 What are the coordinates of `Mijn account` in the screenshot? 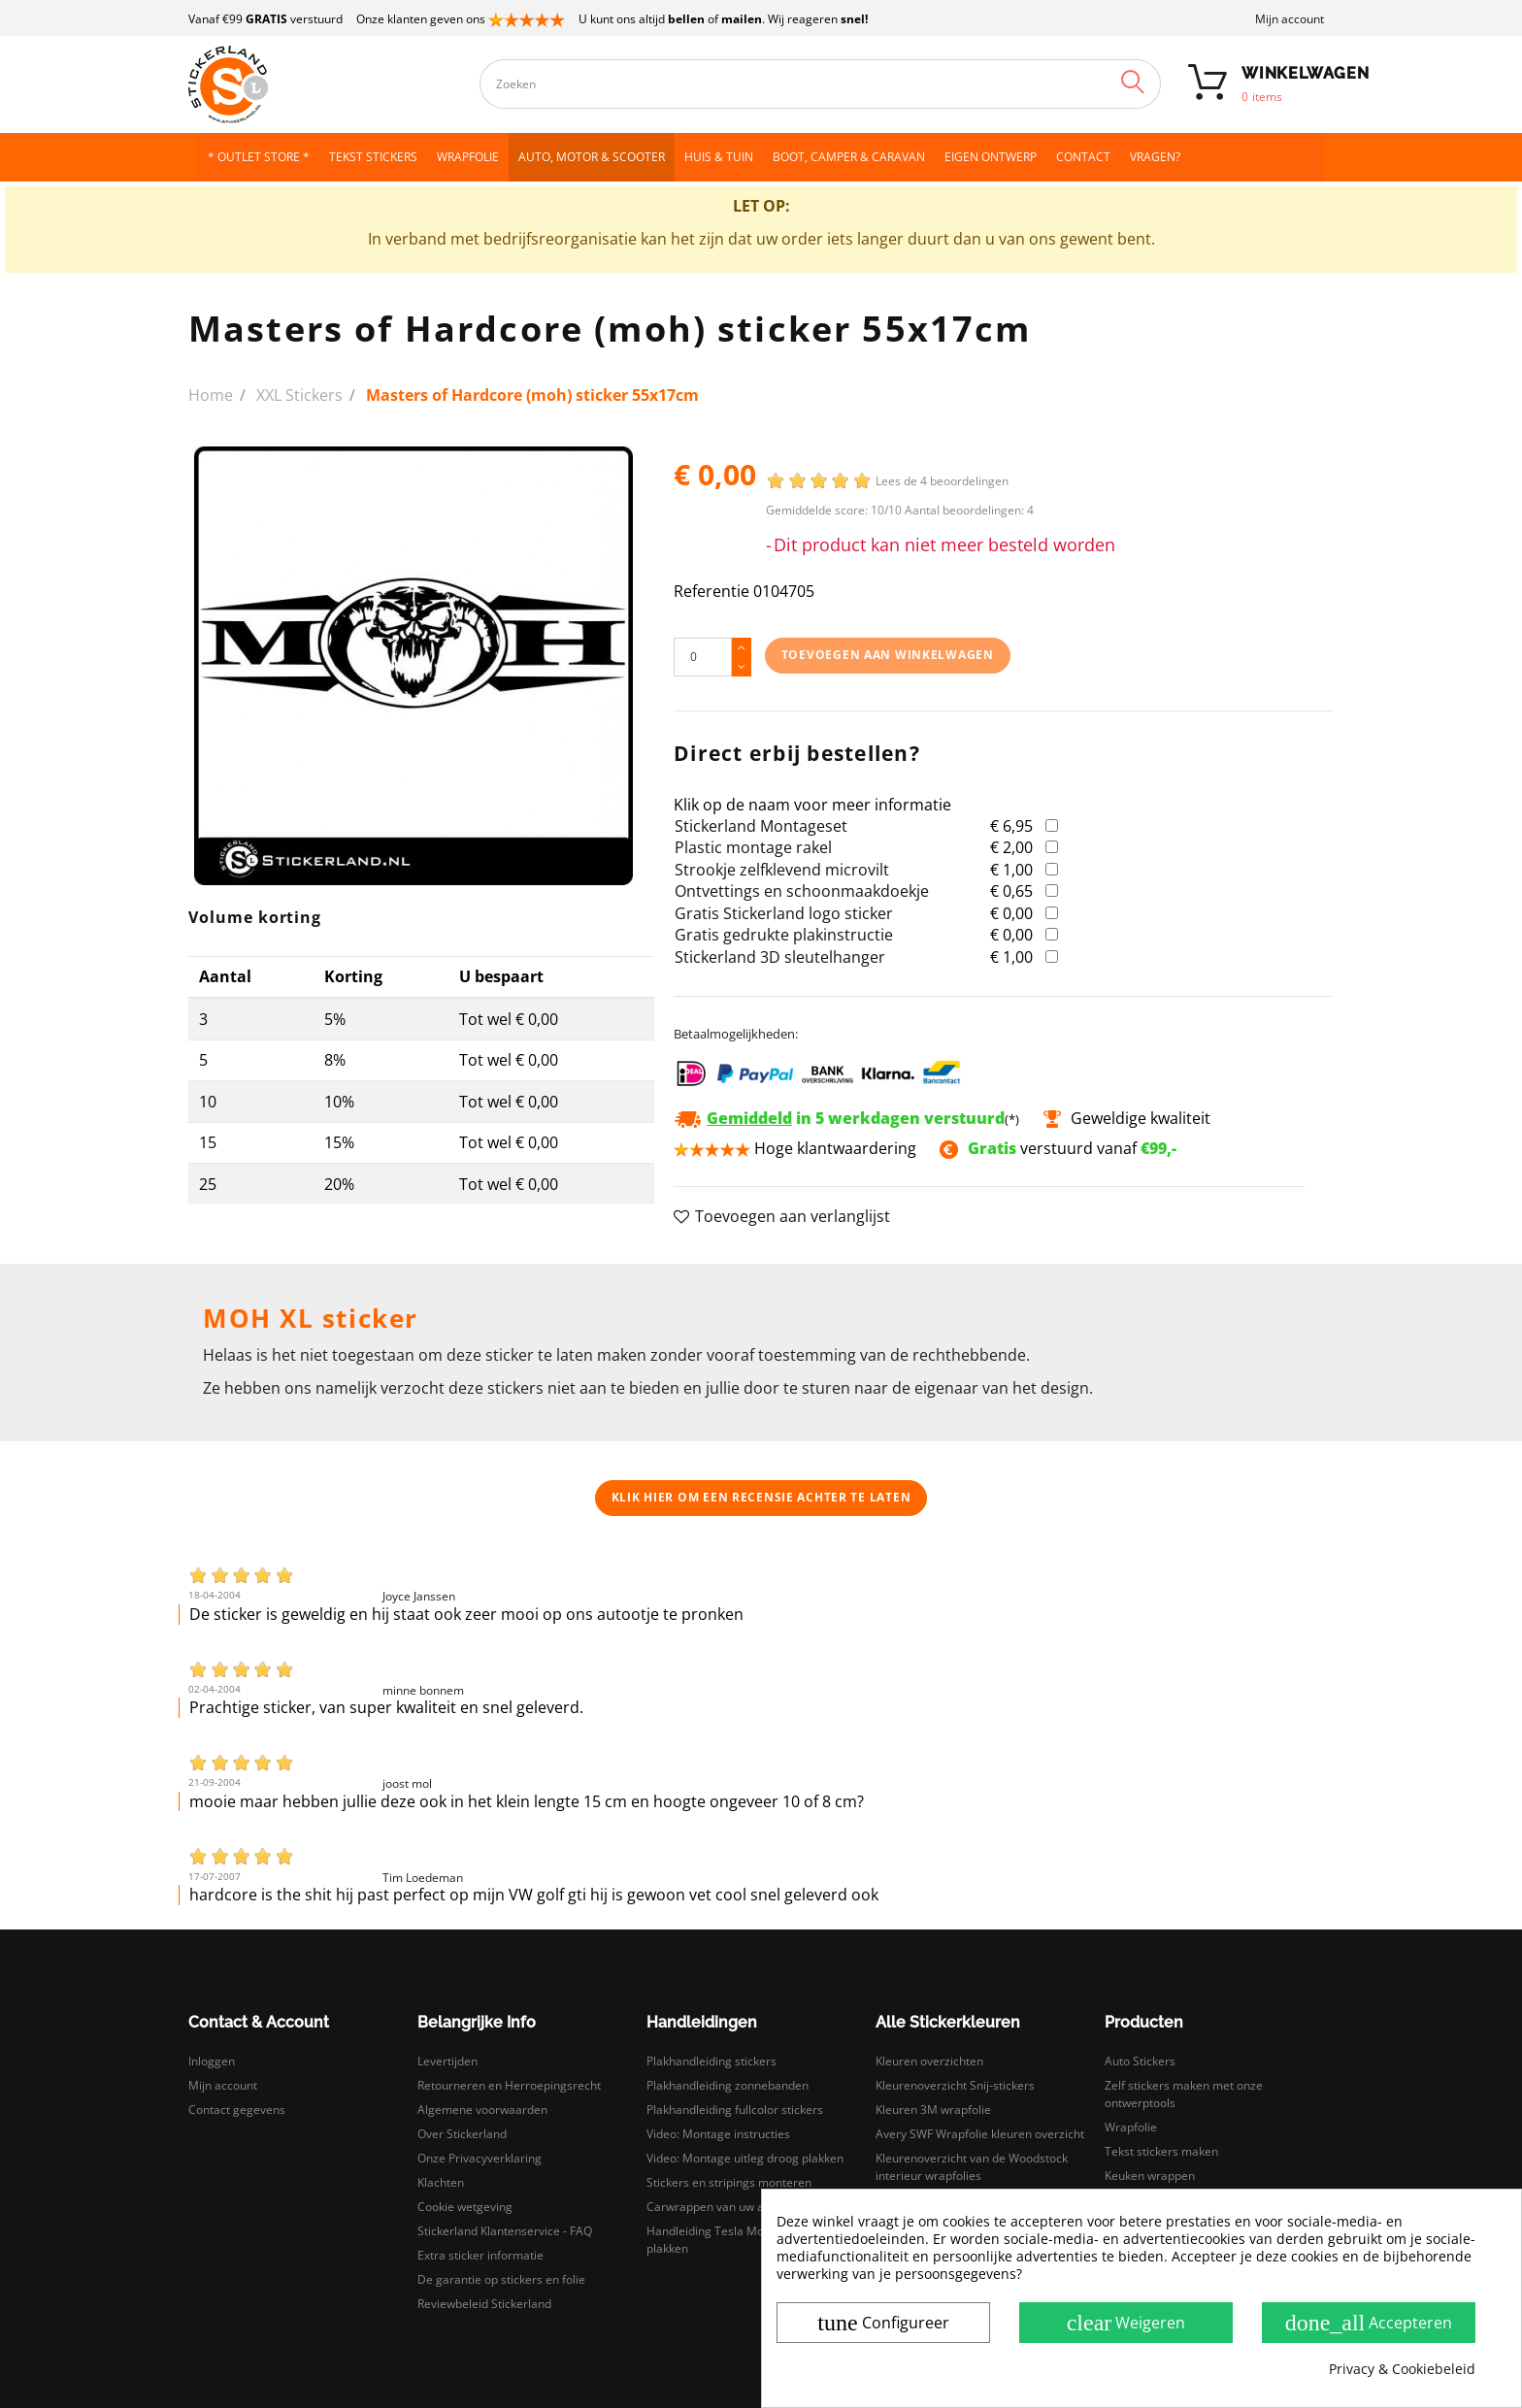 It's located at (1289, 19).